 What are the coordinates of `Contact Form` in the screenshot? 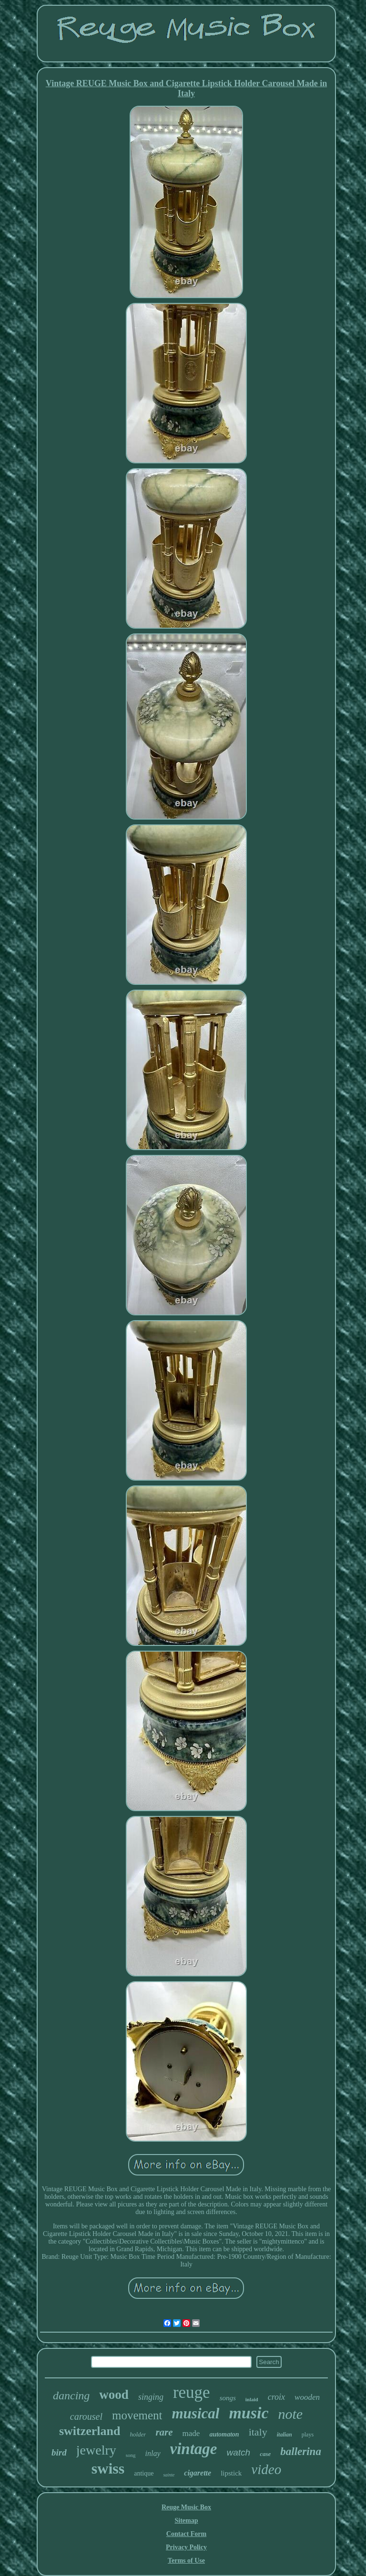 It's located at (186, 2533).